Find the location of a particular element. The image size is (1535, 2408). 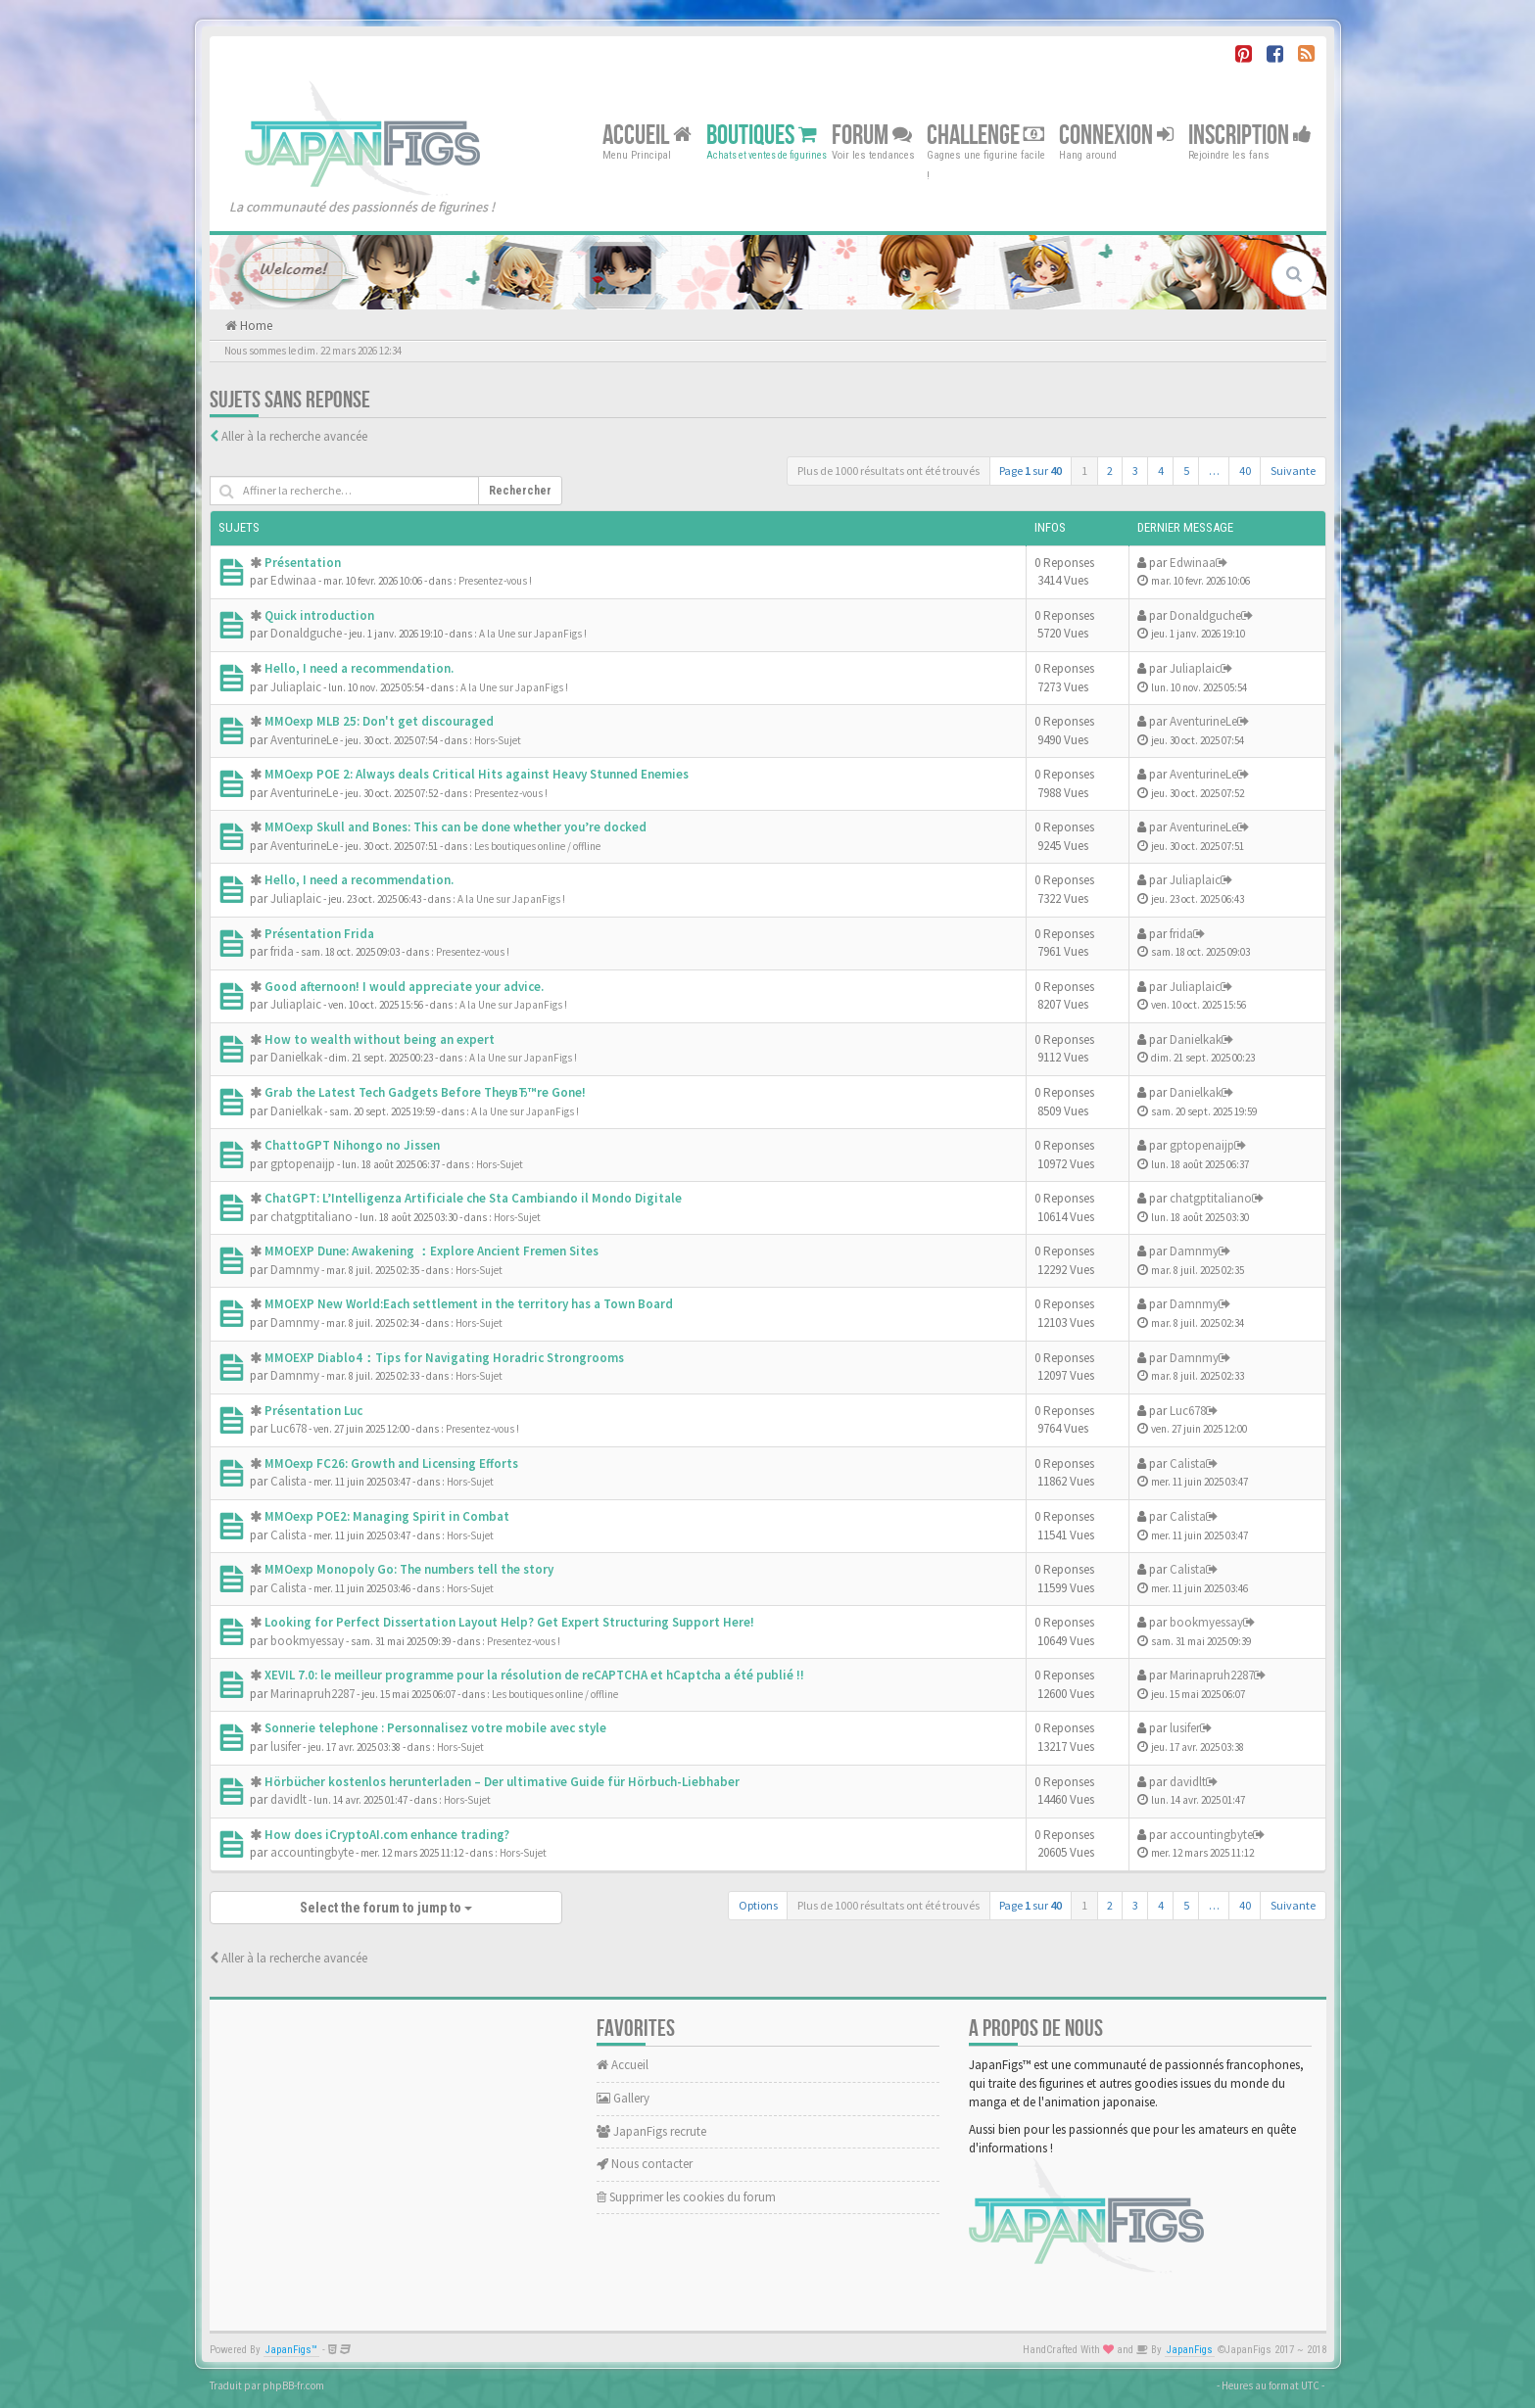

Danielkak is located at coordinates (296, 1057).